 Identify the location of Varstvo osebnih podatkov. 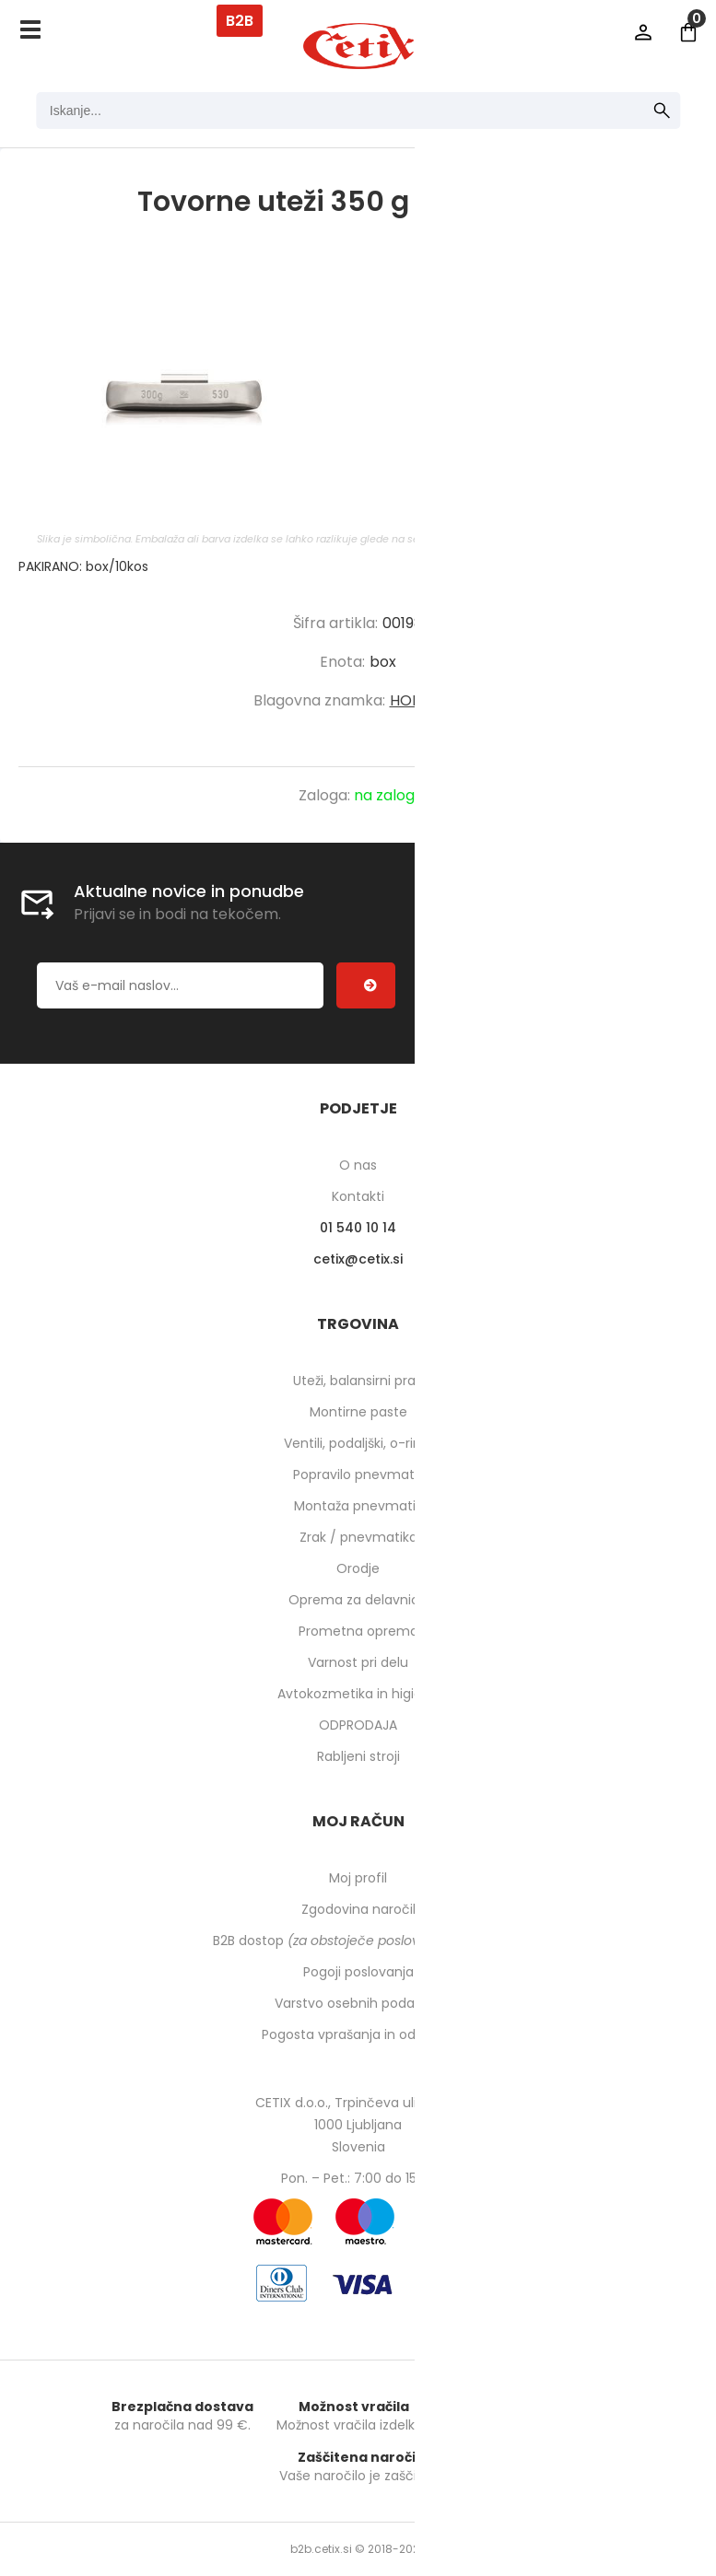
(358, 2003).